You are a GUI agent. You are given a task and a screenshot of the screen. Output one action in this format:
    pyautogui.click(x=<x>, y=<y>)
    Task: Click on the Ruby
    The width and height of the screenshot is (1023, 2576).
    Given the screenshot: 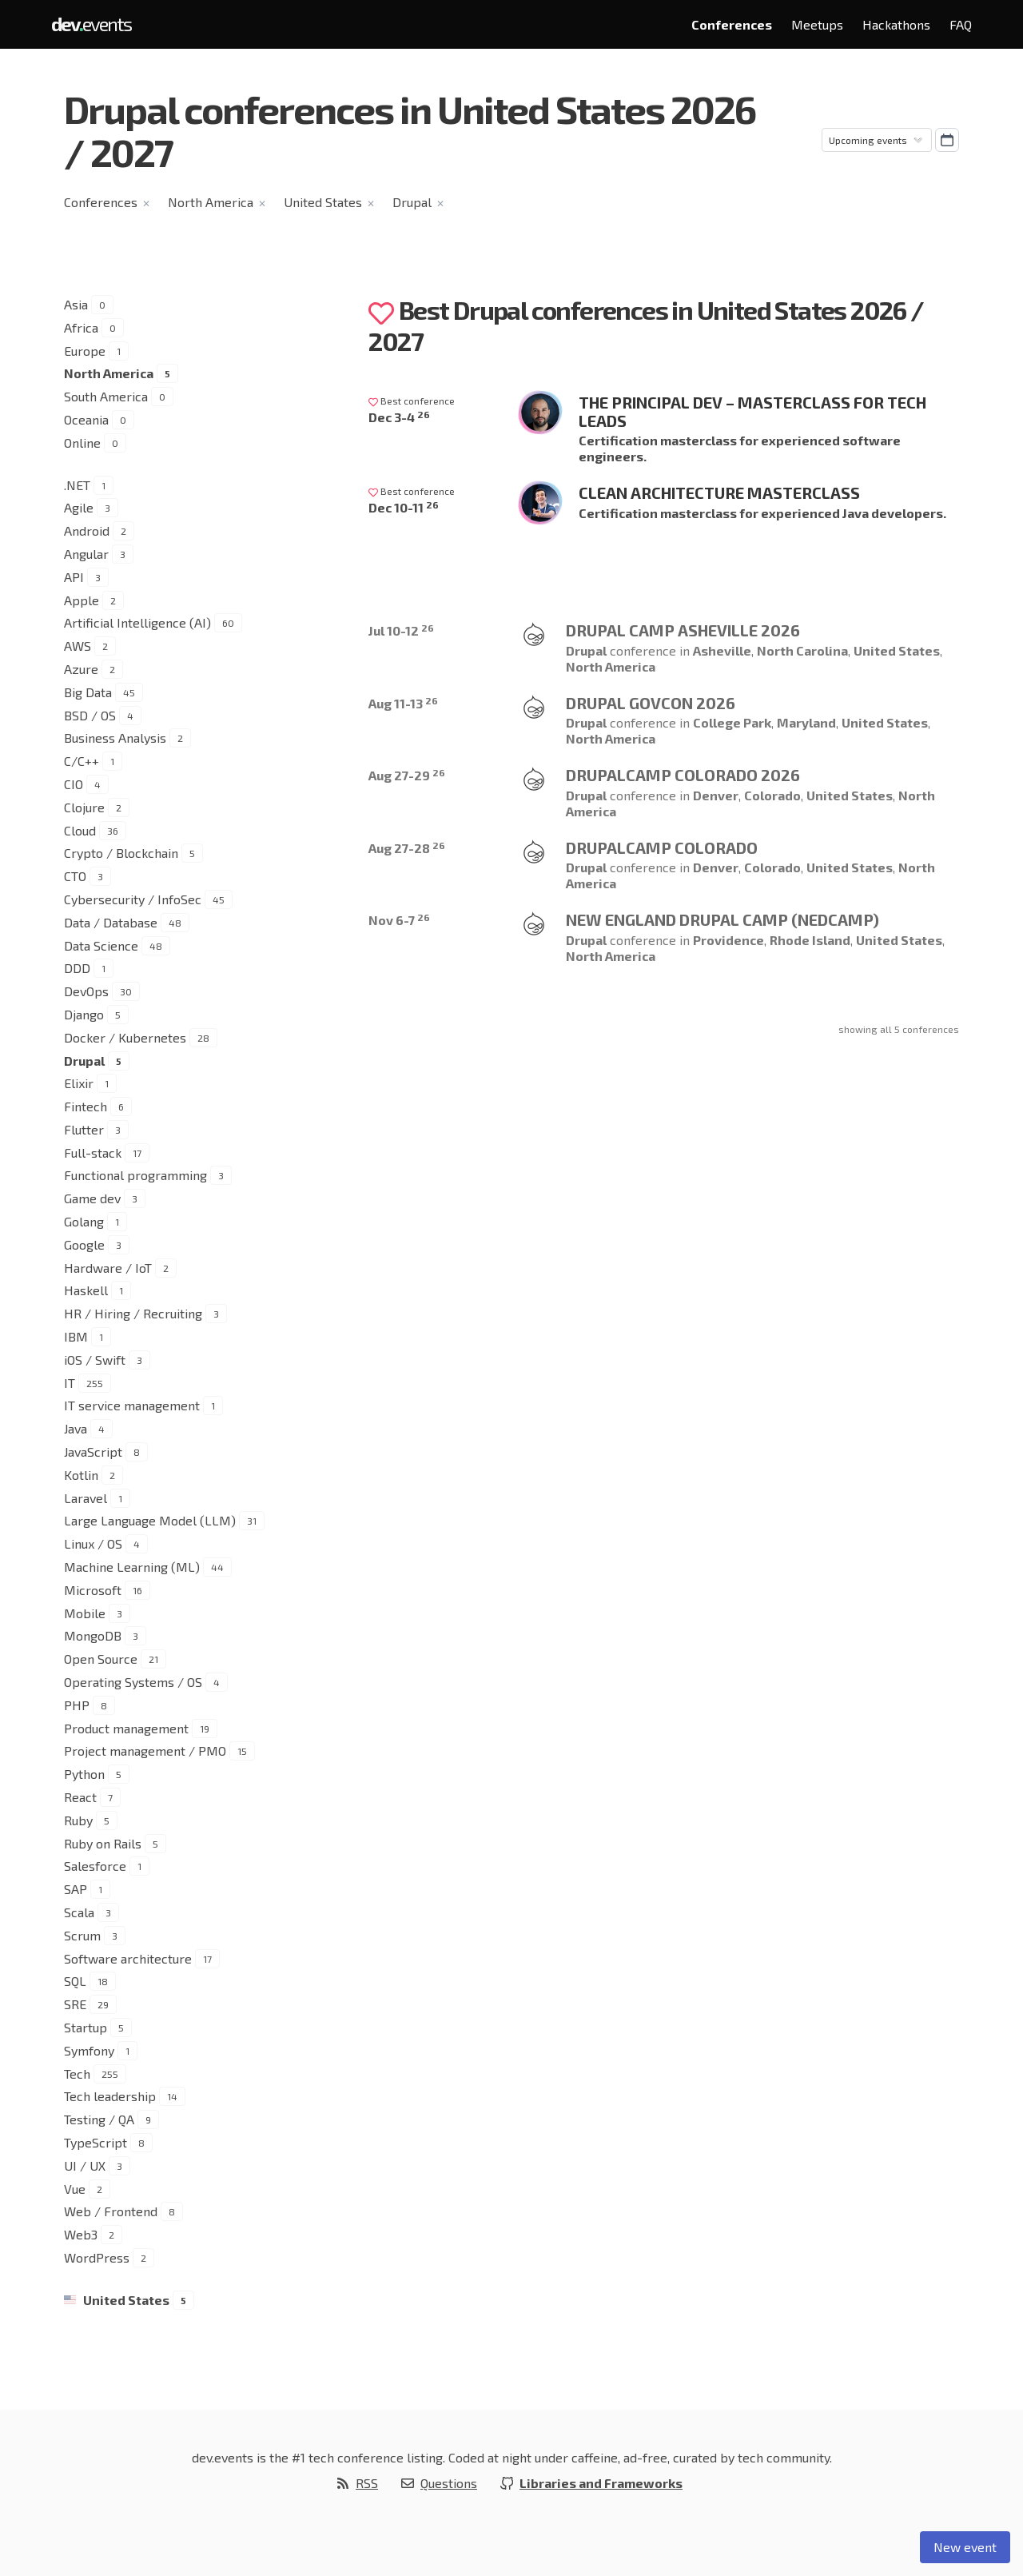 What is the action you would take?
    pyautogui.click(x=78, y=1820)
    